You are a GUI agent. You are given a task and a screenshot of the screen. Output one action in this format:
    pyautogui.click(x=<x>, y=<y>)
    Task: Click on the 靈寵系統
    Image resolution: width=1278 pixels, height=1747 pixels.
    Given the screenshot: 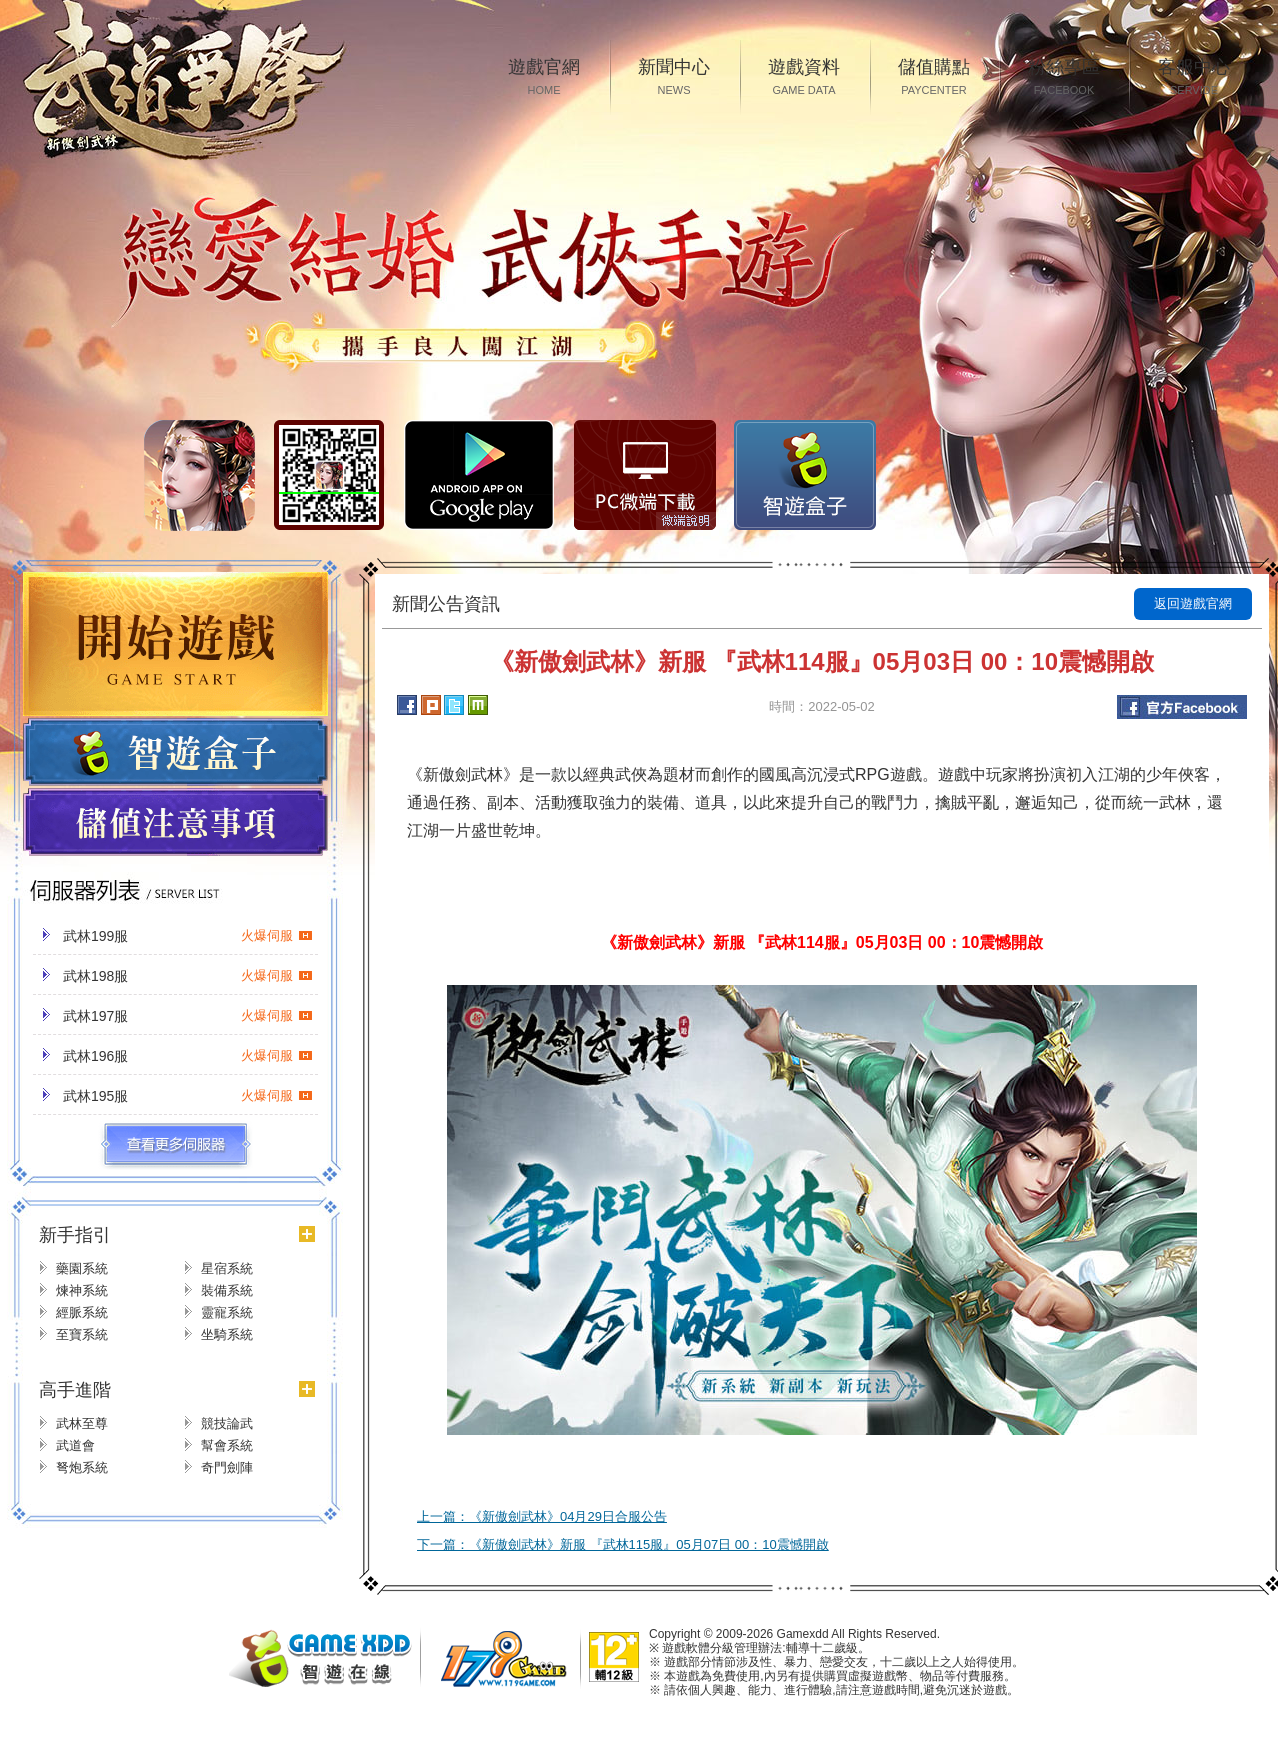 What is the action you would take?
    pyautogui.click(x=227, y=1312)
    